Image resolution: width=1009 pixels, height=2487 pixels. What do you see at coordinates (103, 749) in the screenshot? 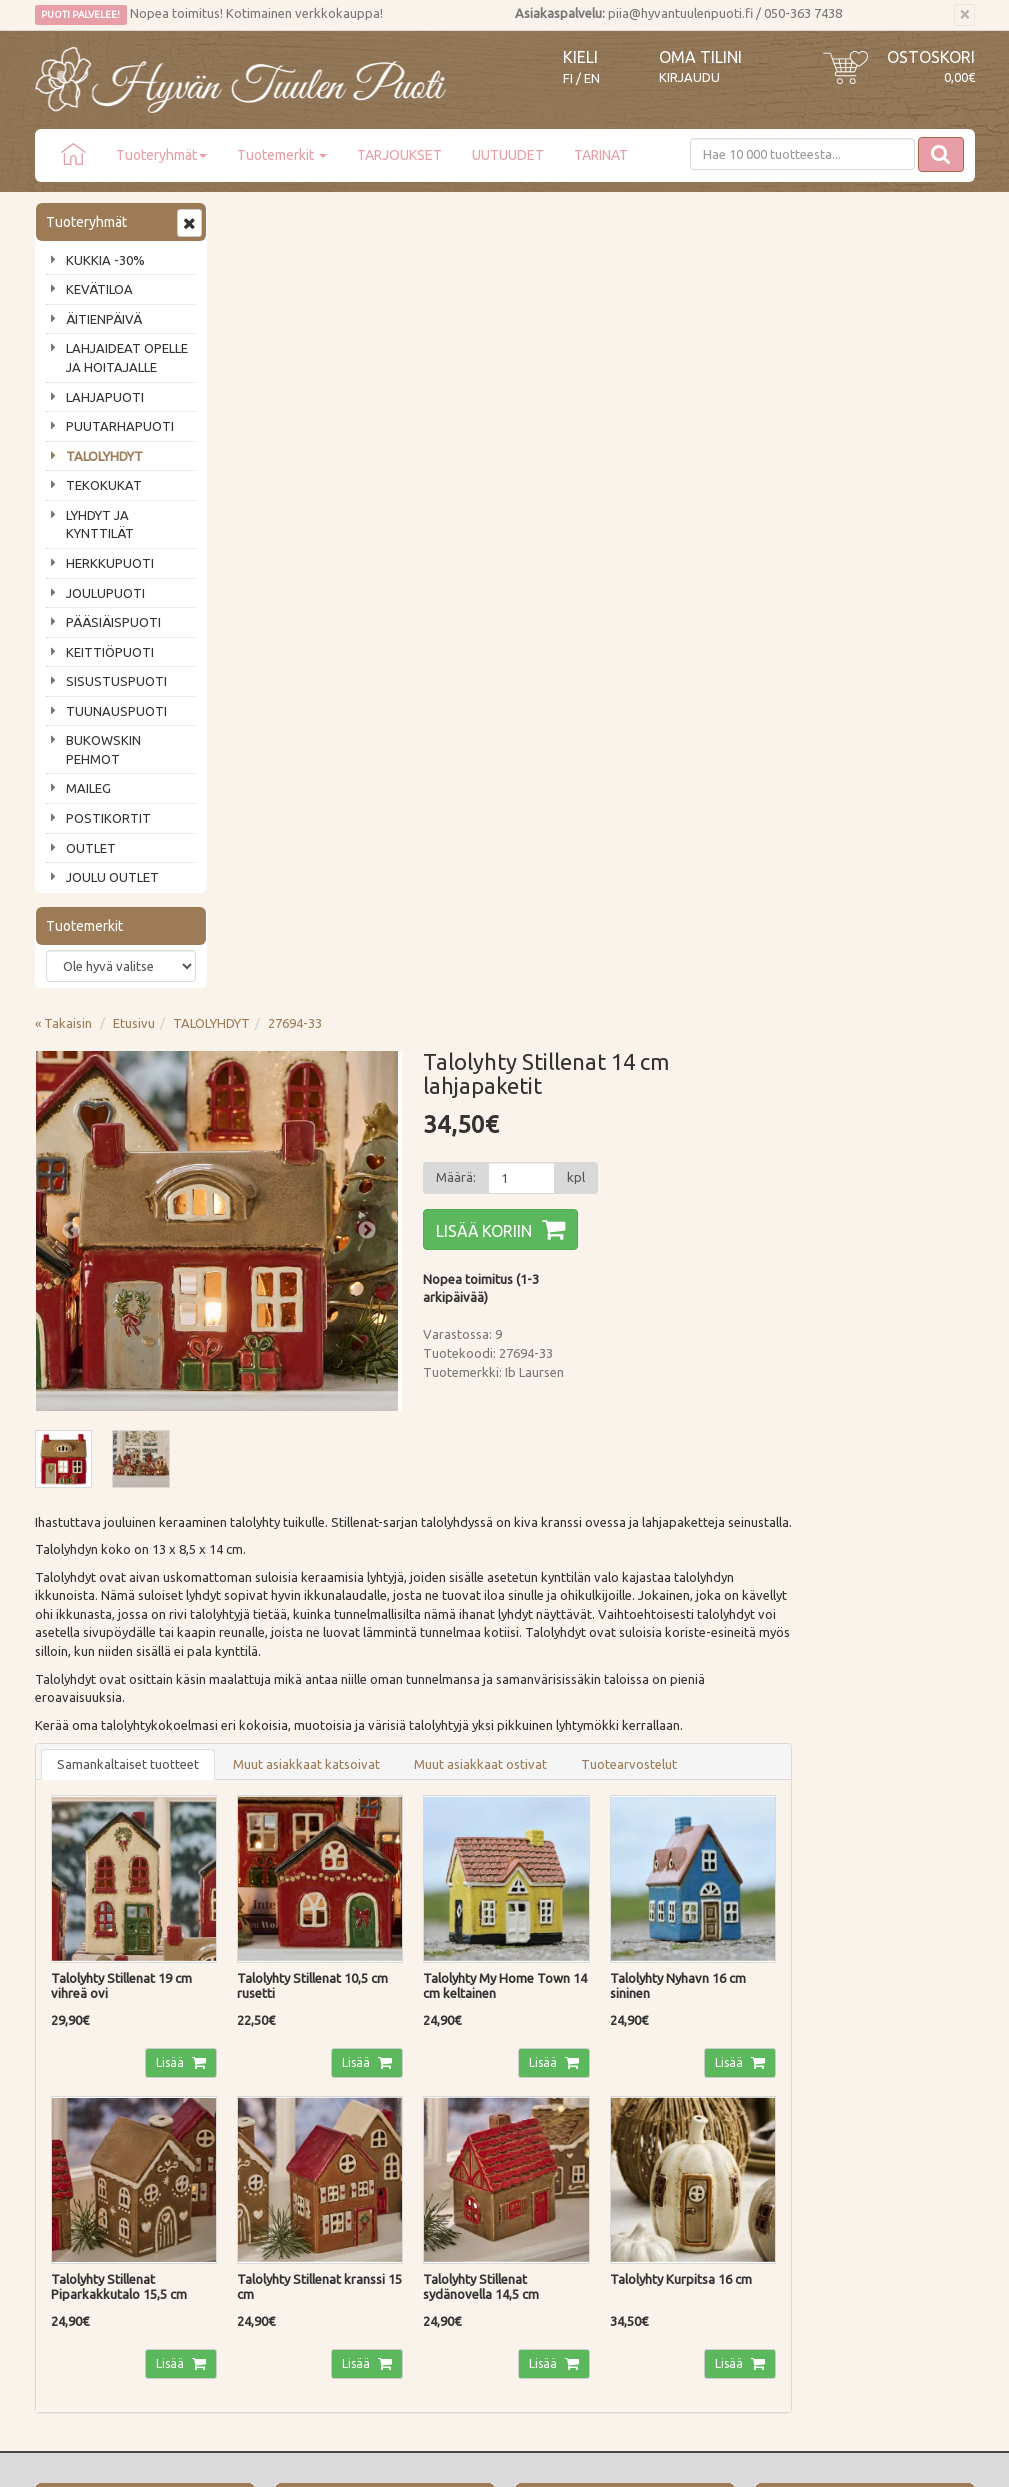
I see `BUKOWSKIN PEHMOT` at bounding box center [103, 749].